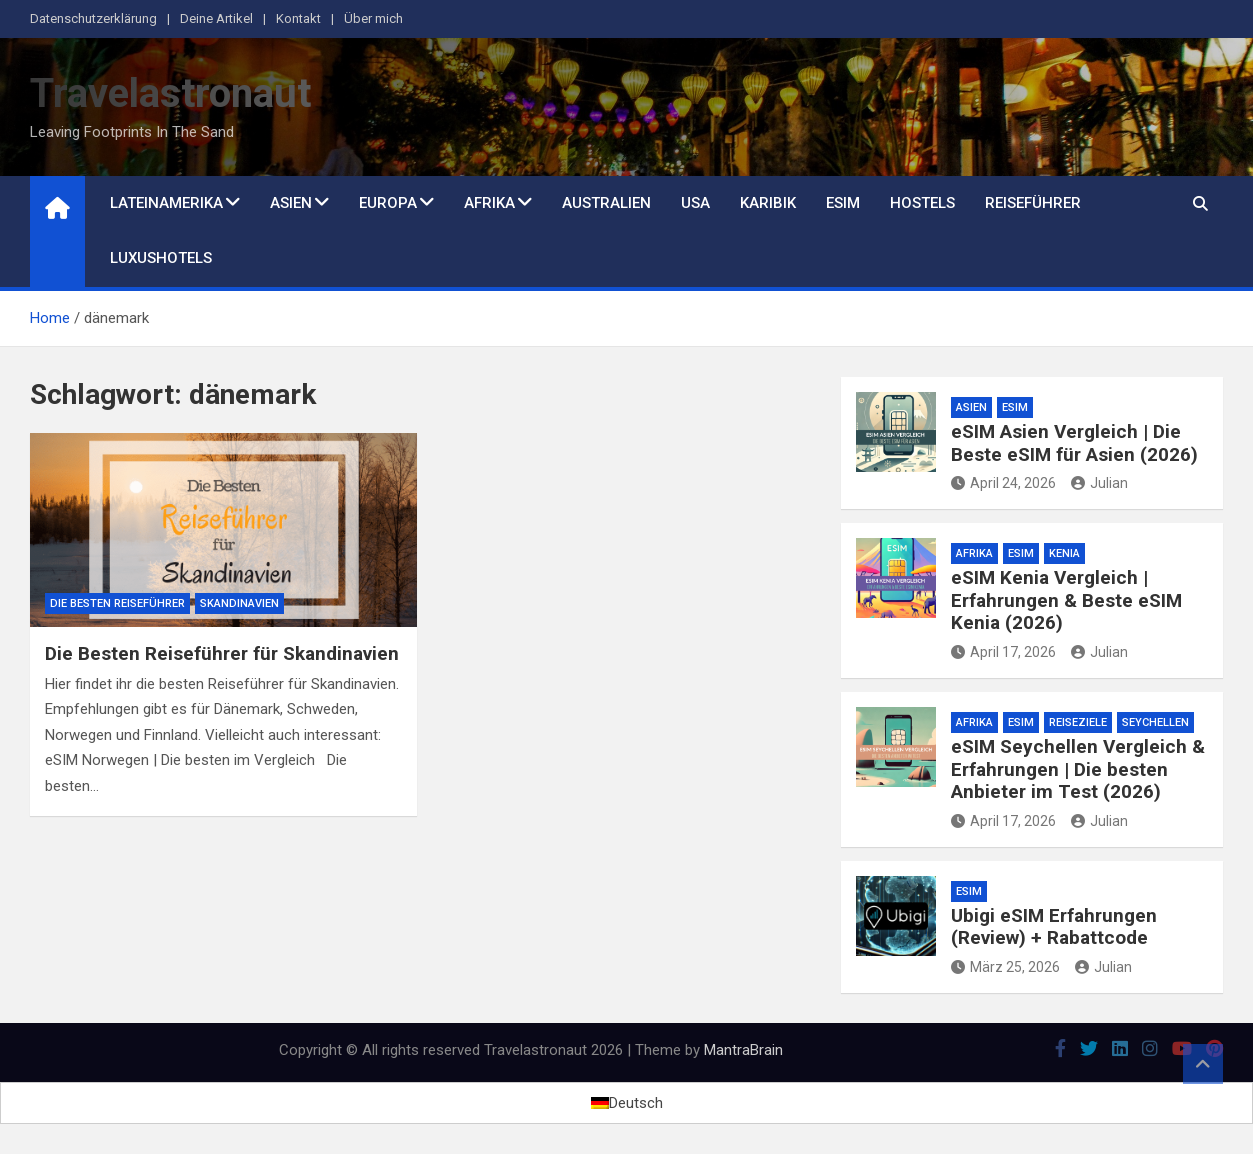 Image resolution: width=1253 pixels, height=1154 pixels. What do you see at coordinates (1074, 443) in the screenshot?
I see `eSIM Asien Vergleich | Die Beste eSIM für Asien (2026)` at bounding box center [1074, 443].